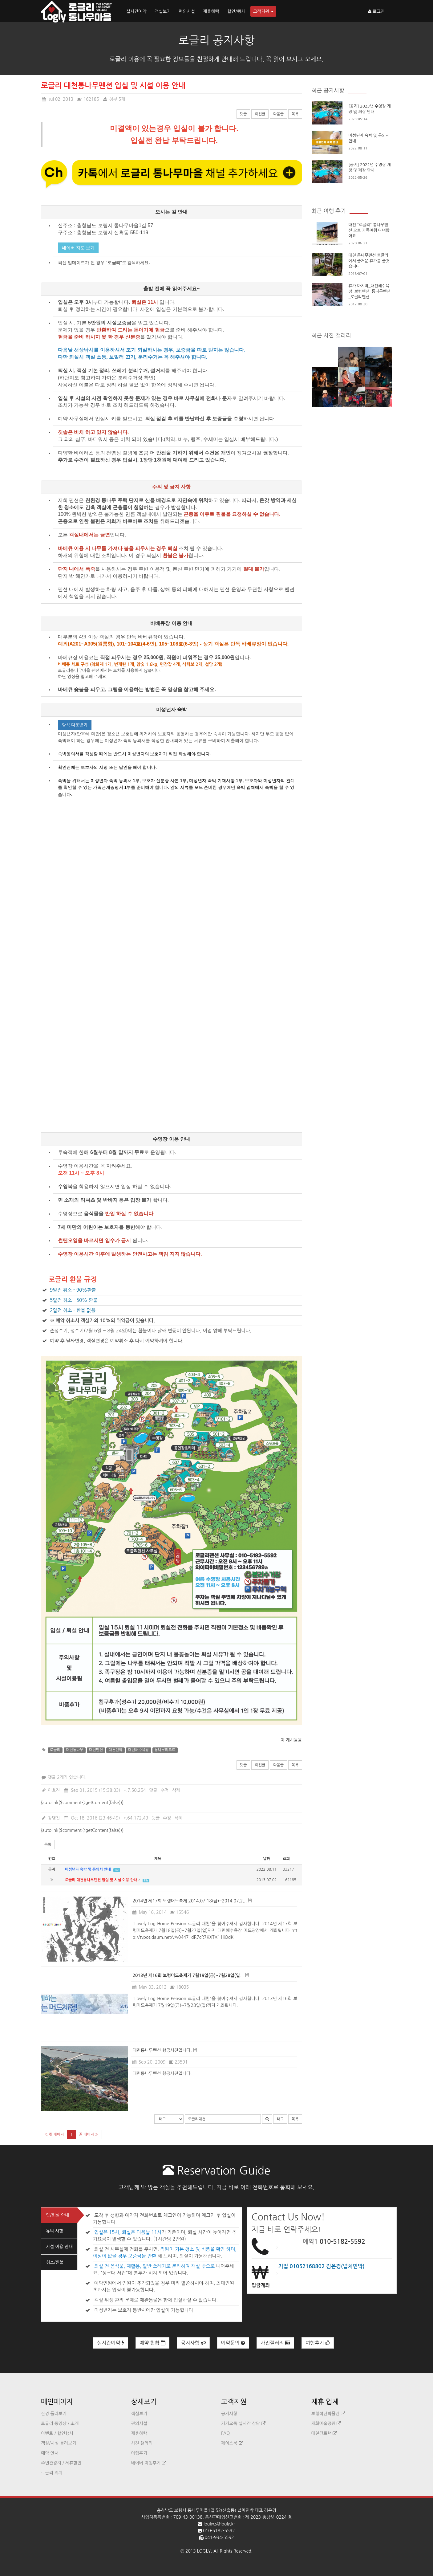  Describe the element at coordinates (55, 1750) in the screenshot. I see `로글리` at that location.